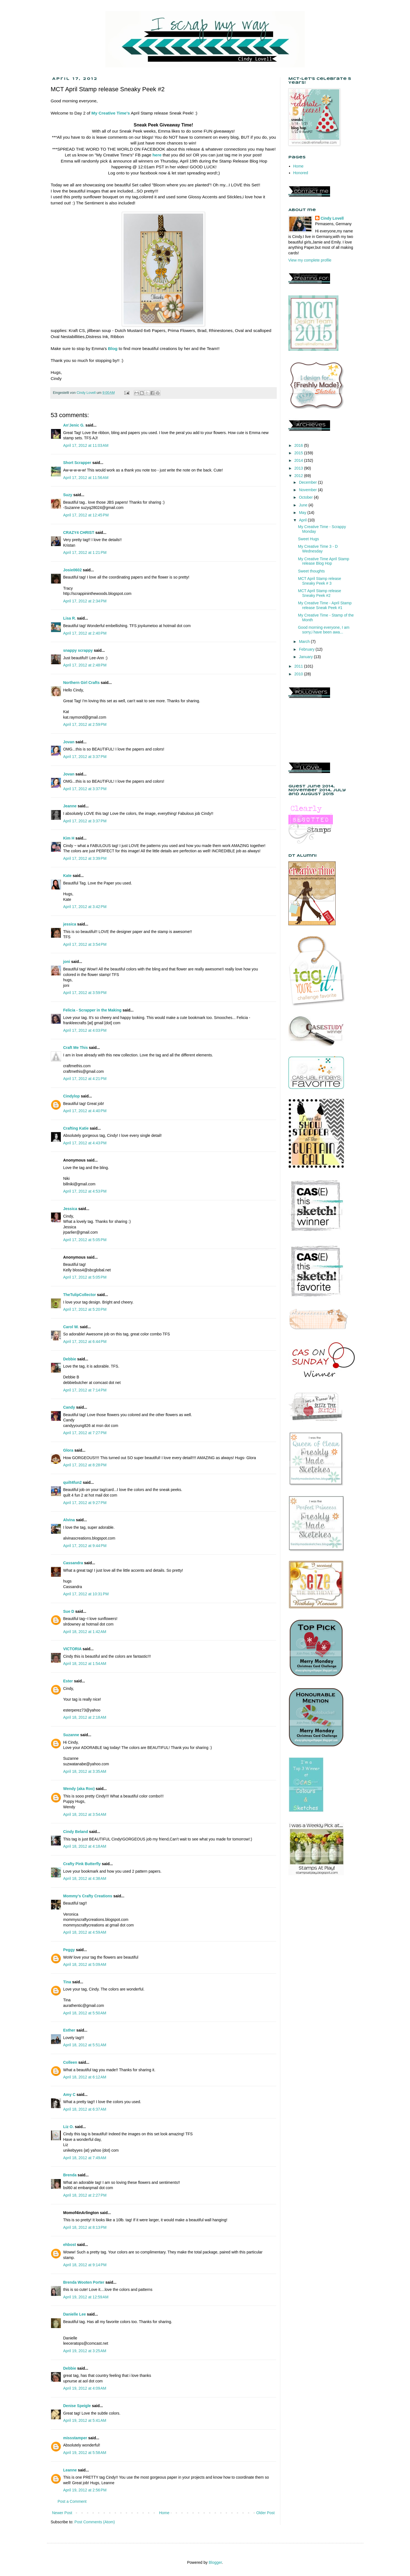  What do you see at coordinates (75, 1047) in the screenshot?
I see `Craft Me This` at bounding box center [75, 1047].